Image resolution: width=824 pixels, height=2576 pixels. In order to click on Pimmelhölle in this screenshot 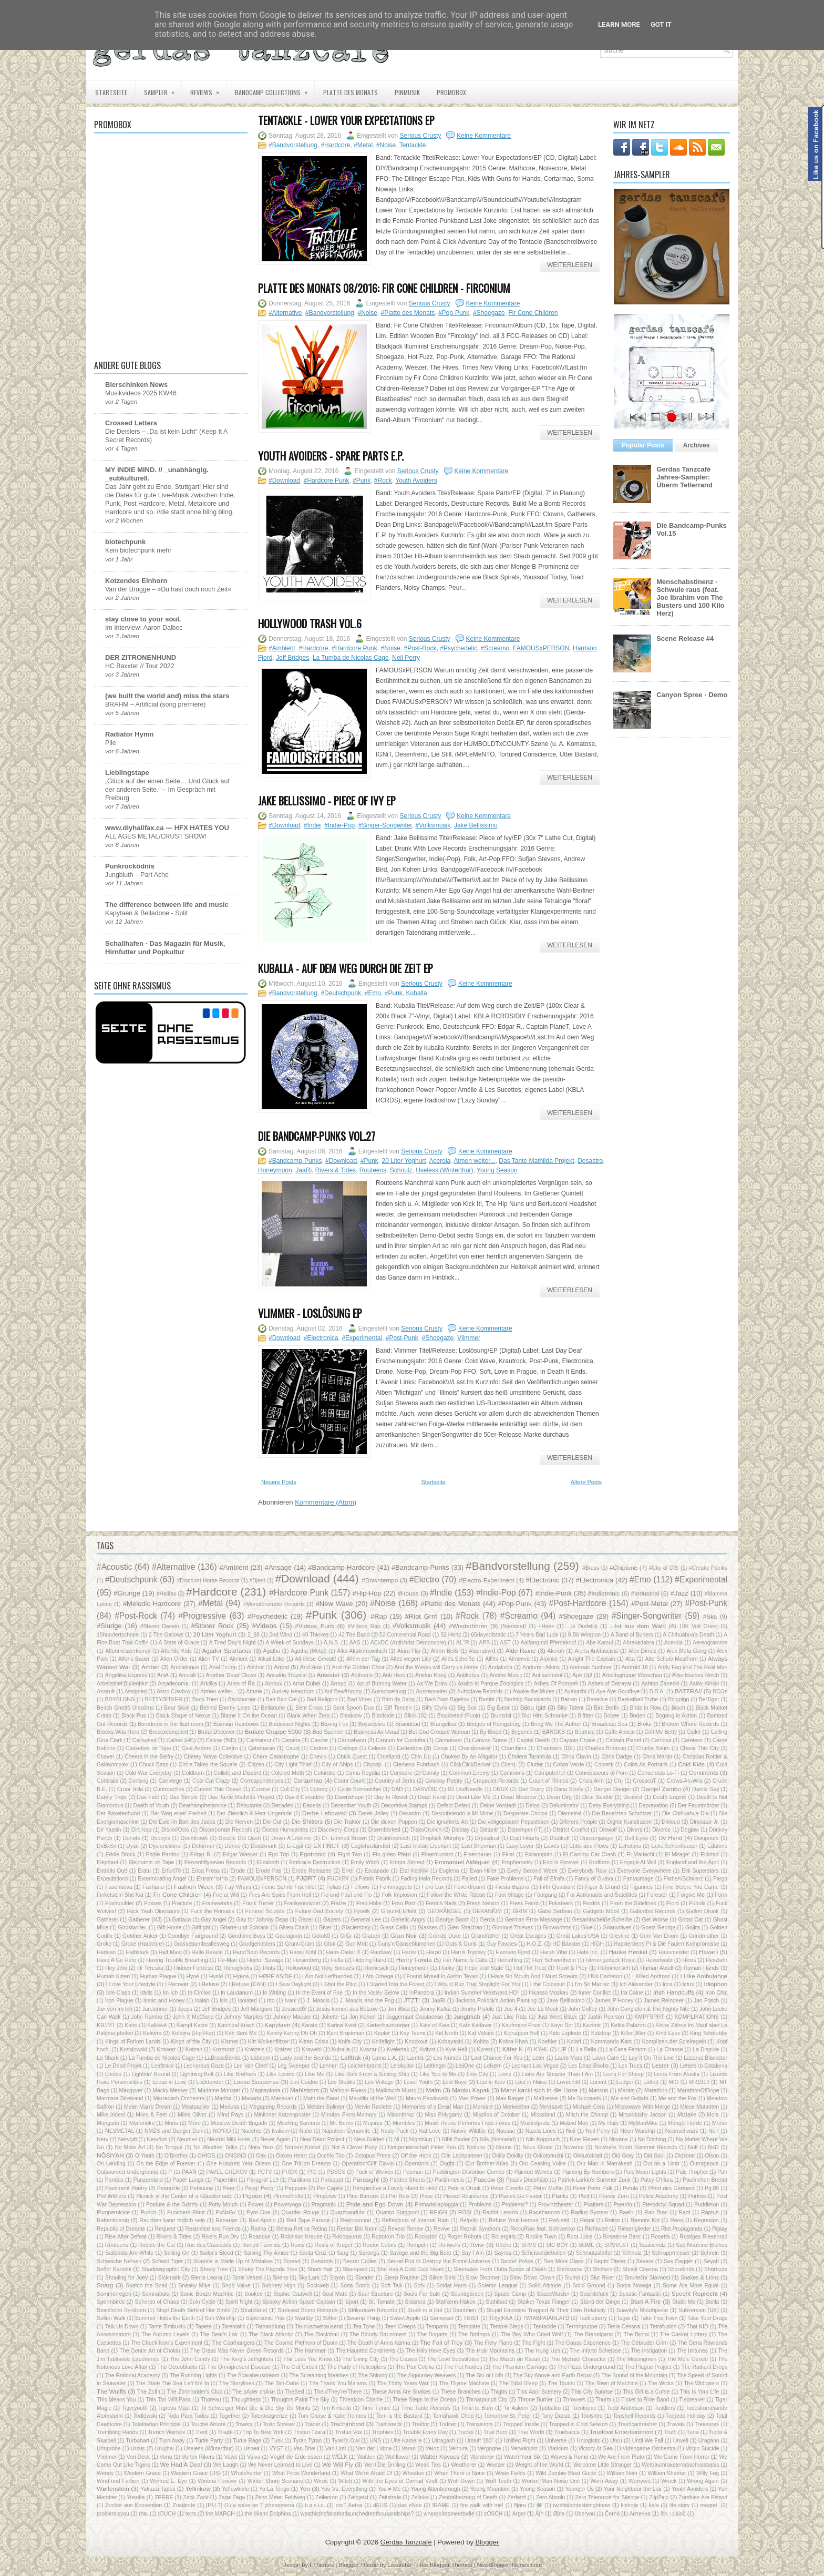, I will do `click(288, 2196)`.